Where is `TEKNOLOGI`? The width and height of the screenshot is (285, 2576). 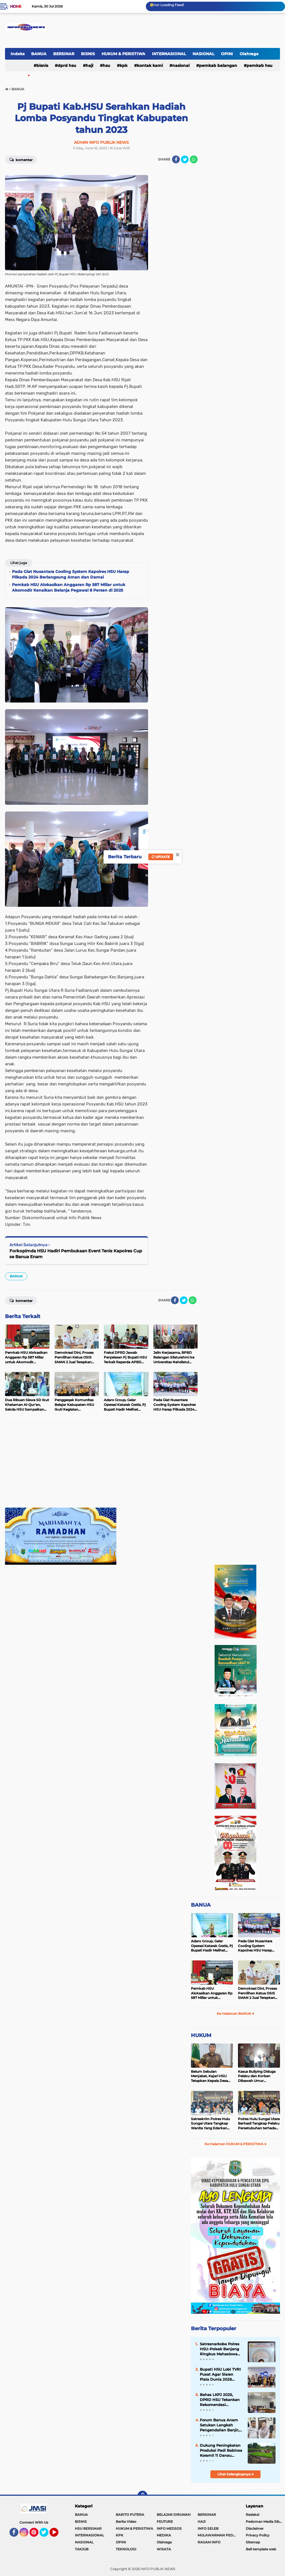
TEKNOLOGI is located at coordinates (126, 2549).